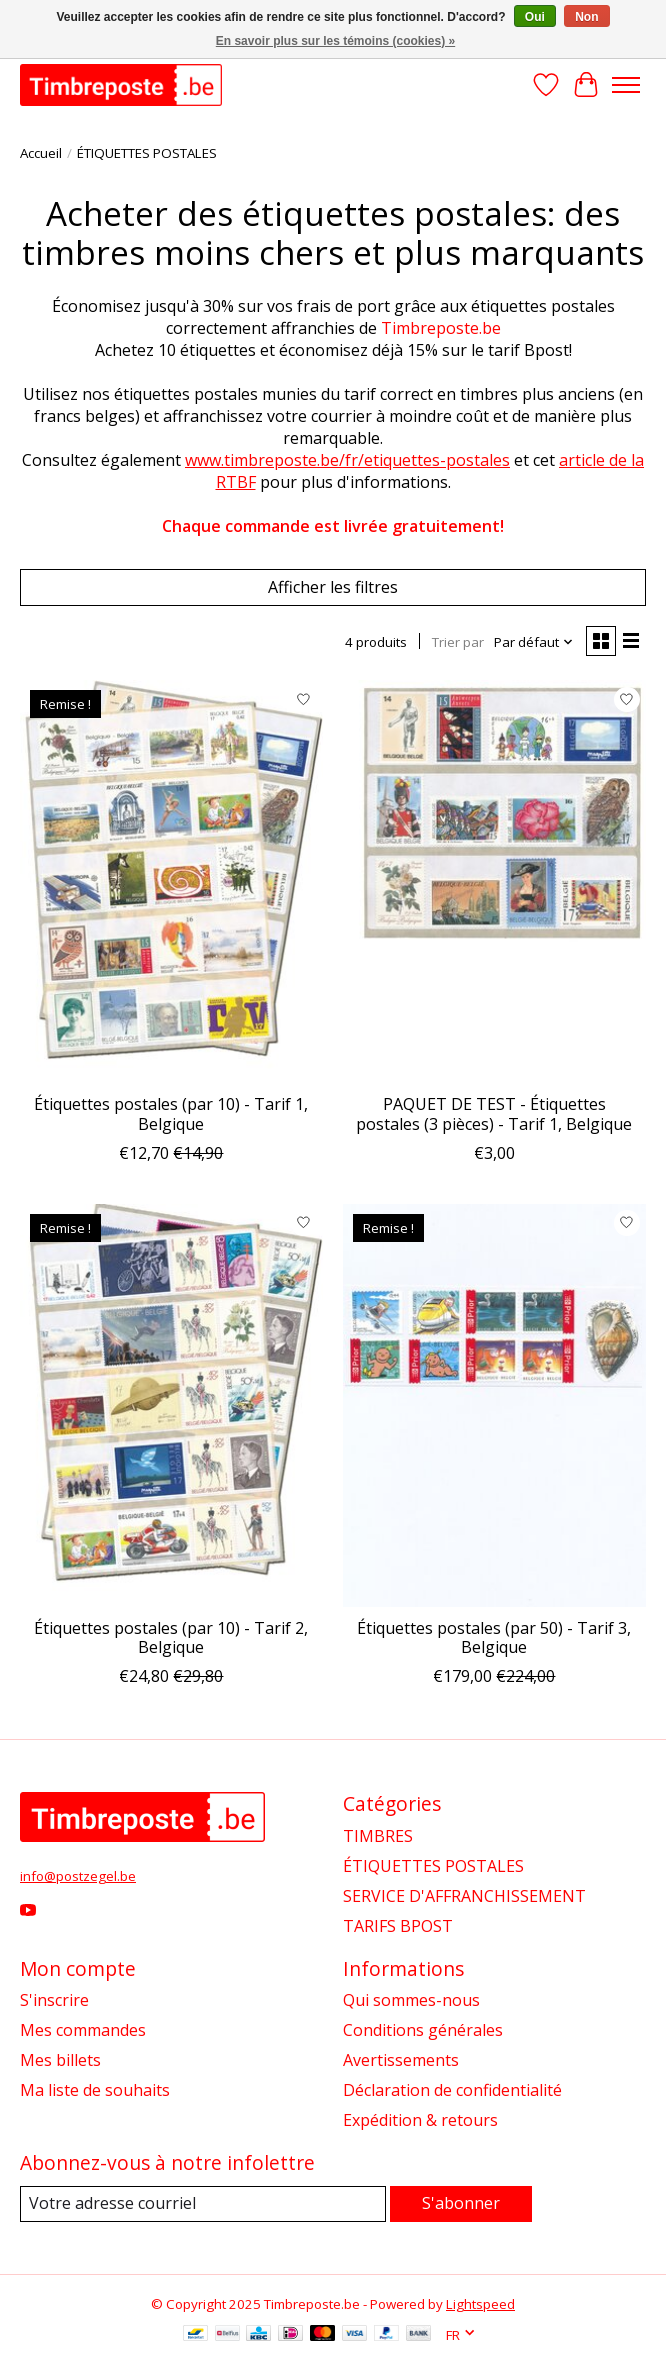 The image size is (666, 2365). What do you see at coordinates (401, 2060) in the screenshot?
I see `Avertissements` at bounding box center [401, 2060].